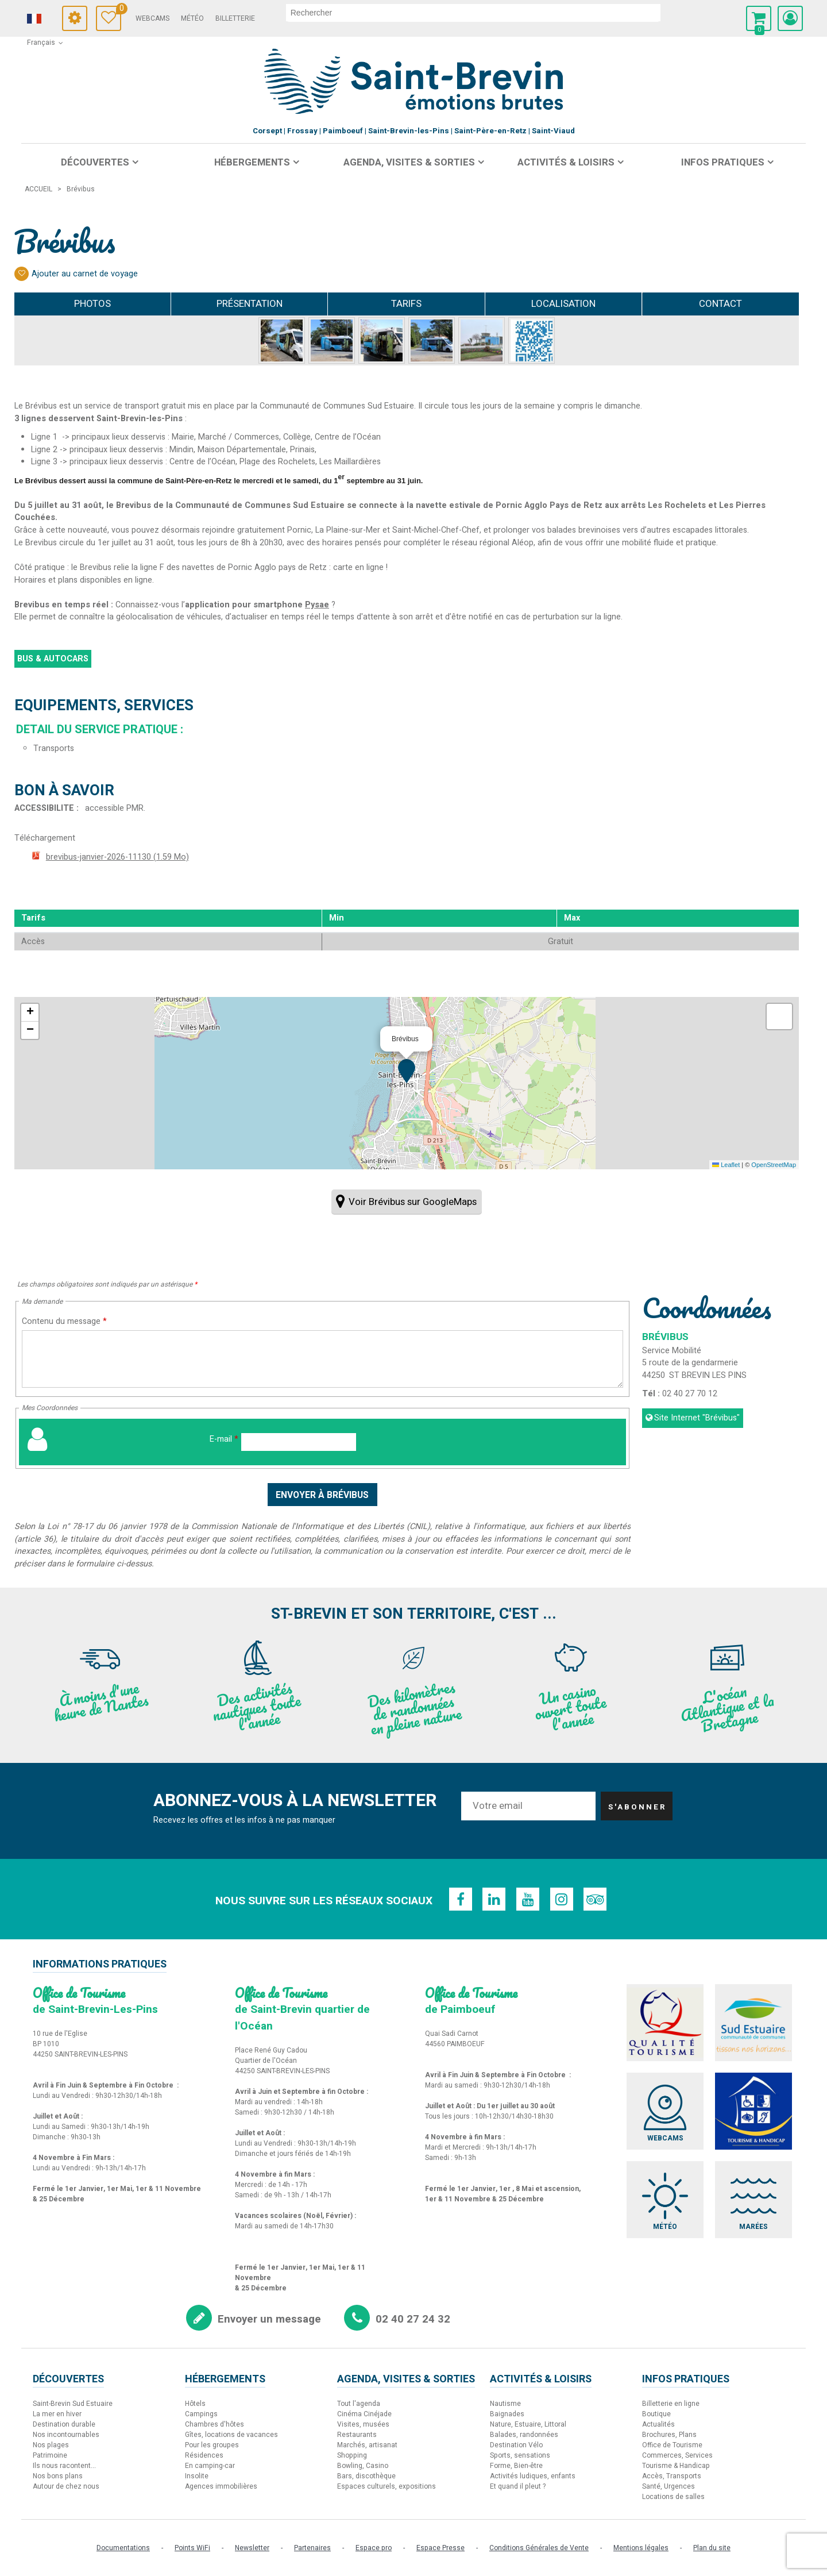  Describe the element at coordinates (413, 1202) in the screenshot. I see `Voir Brévibus sur GoogleMaps [Voir Brévibus sur GoogleMaps (nouvelle fenêtre)]` at that location.